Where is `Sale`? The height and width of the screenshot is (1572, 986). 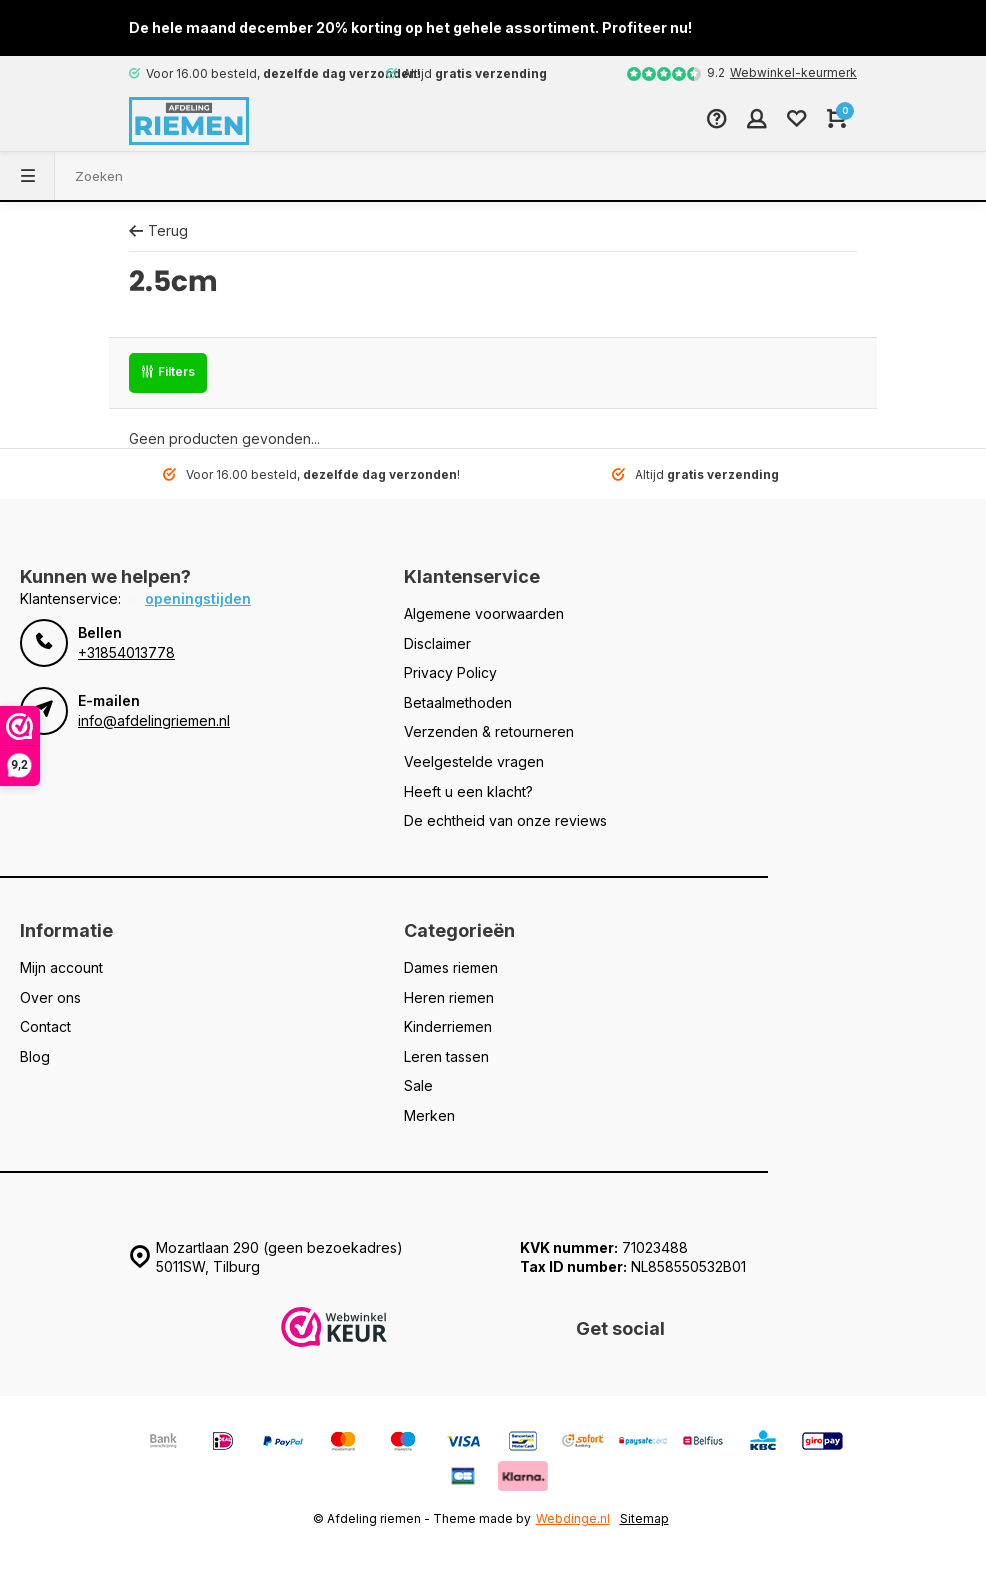 Sale is located at coordinates (418, 1085).